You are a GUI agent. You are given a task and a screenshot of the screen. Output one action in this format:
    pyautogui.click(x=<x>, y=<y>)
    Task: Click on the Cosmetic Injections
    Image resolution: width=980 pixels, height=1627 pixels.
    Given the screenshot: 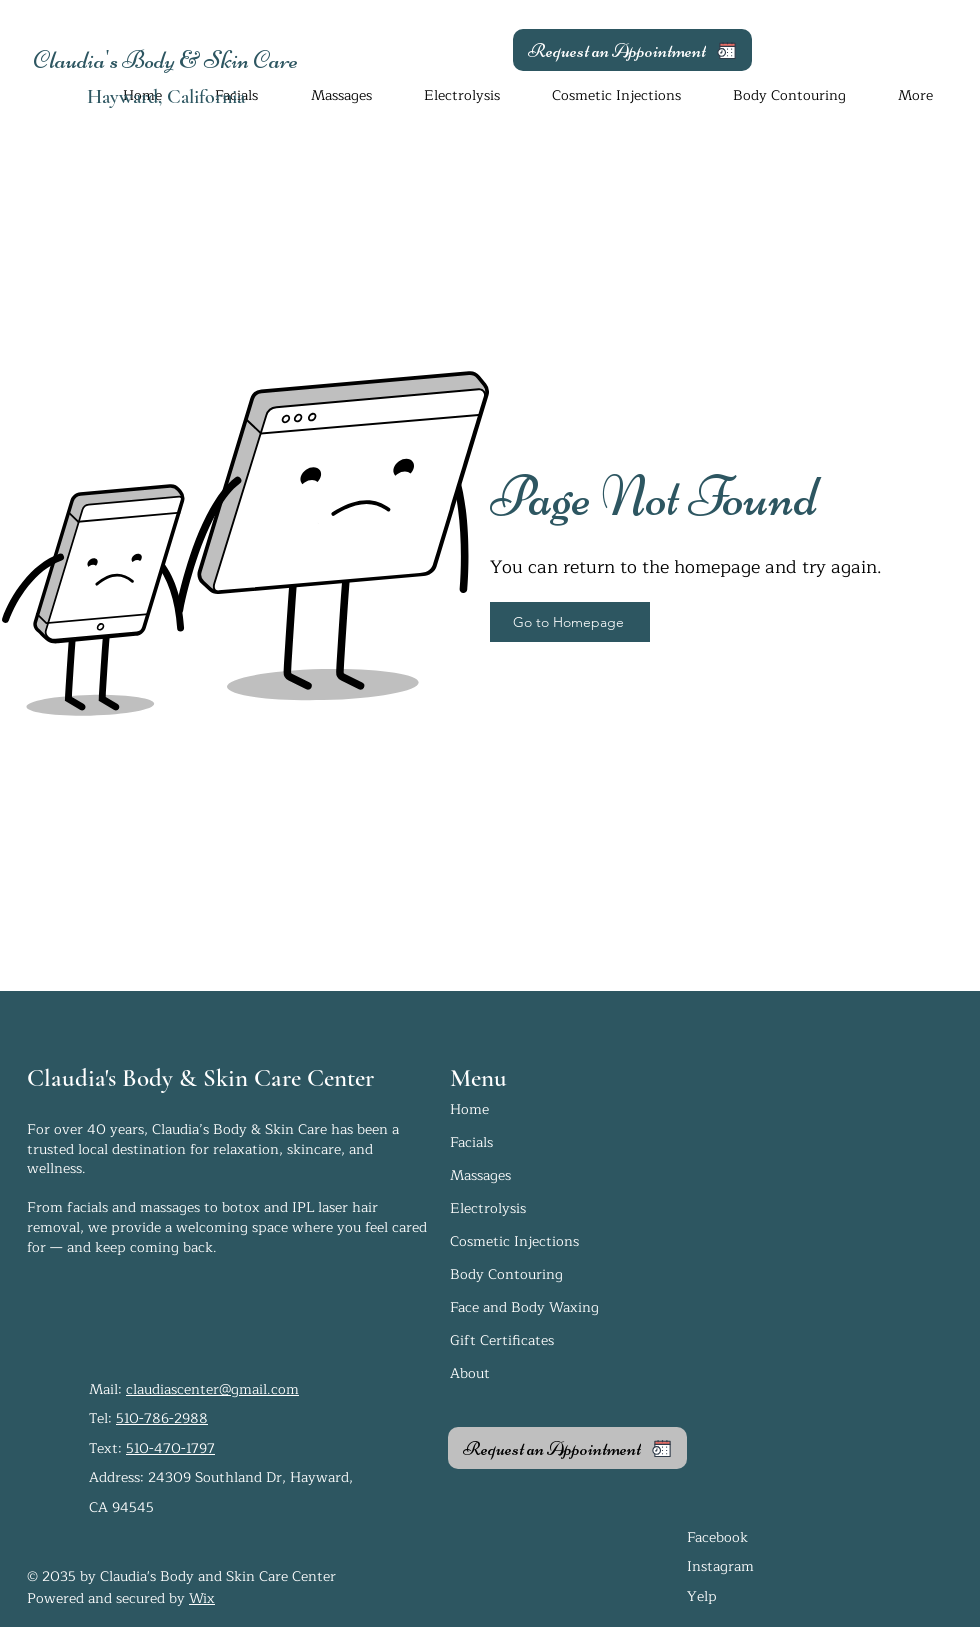 What is the action you would take?
    pyautogui.click(x=514, y=1241)
    